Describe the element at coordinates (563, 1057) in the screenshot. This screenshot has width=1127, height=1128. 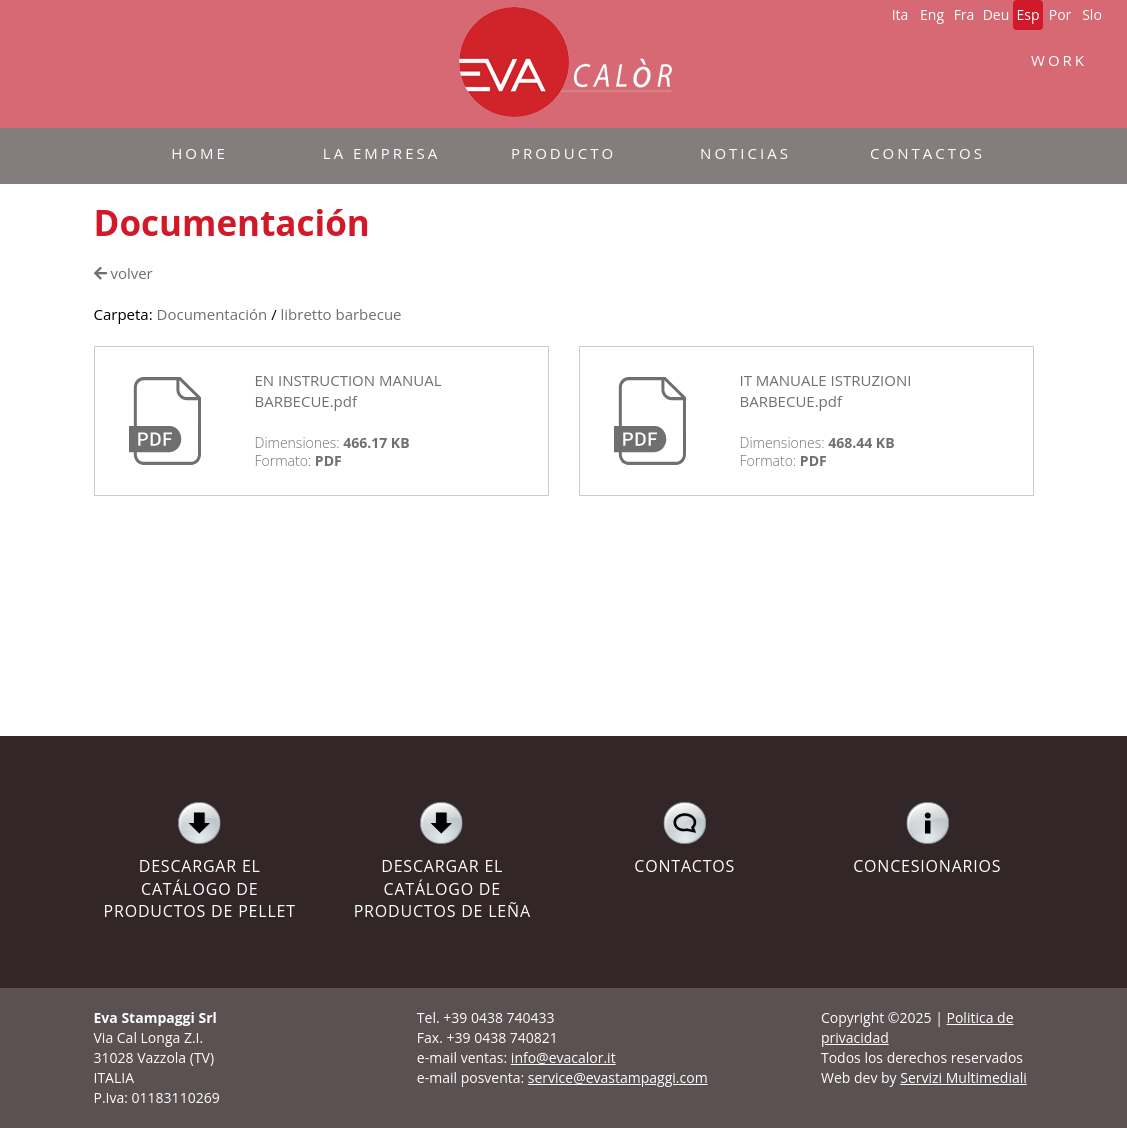
I see `info@evacalor.it` at that location.